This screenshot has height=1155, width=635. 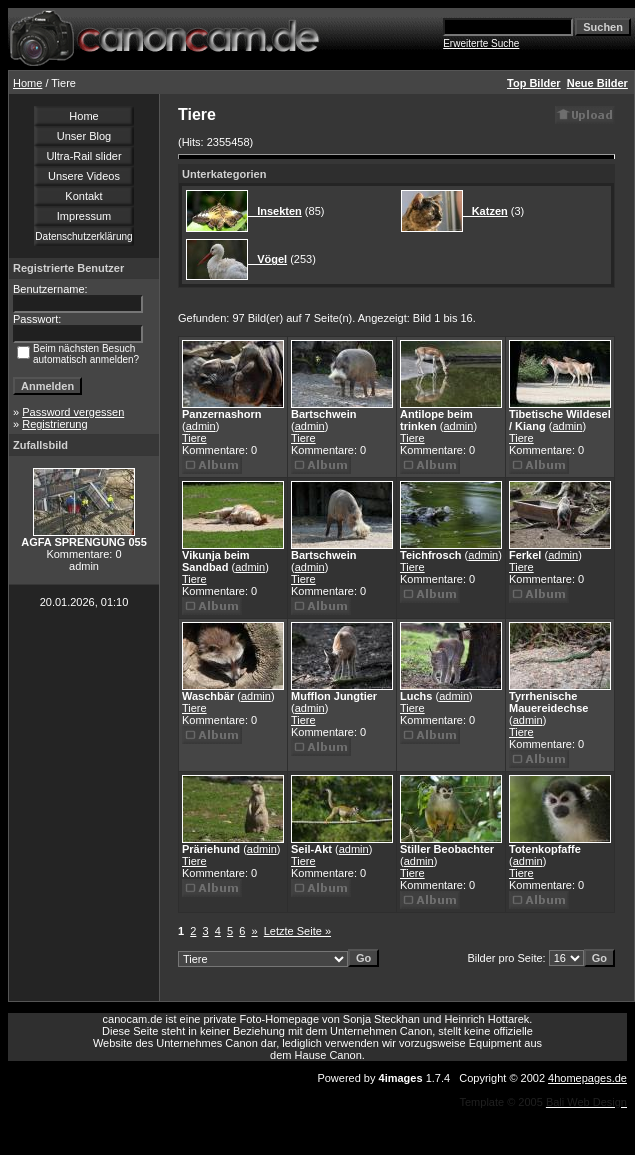 I want to click on Unser Blog, so click(x=84, y=136).